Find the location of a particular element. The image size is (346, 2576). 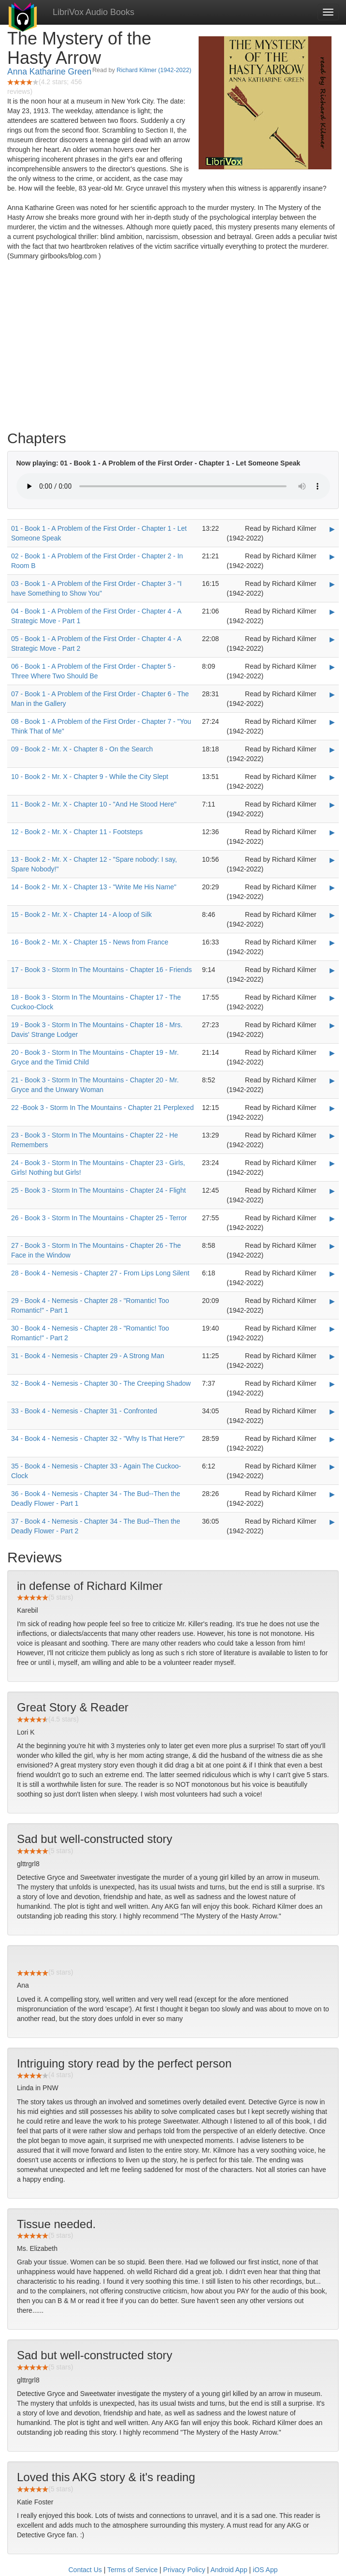

25 - Book 3 - Storm In The Mountains - Chapter 24 - Flight is located at coordinates (98, 1190).